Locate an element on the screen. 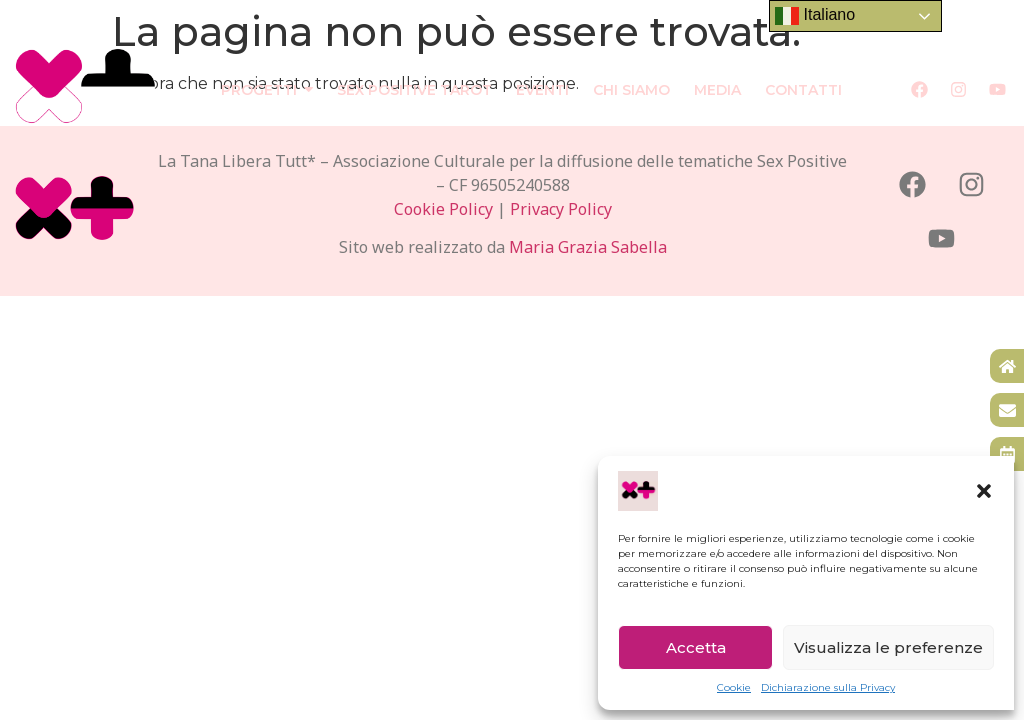  Cookie is located at coordinates (734, 687).